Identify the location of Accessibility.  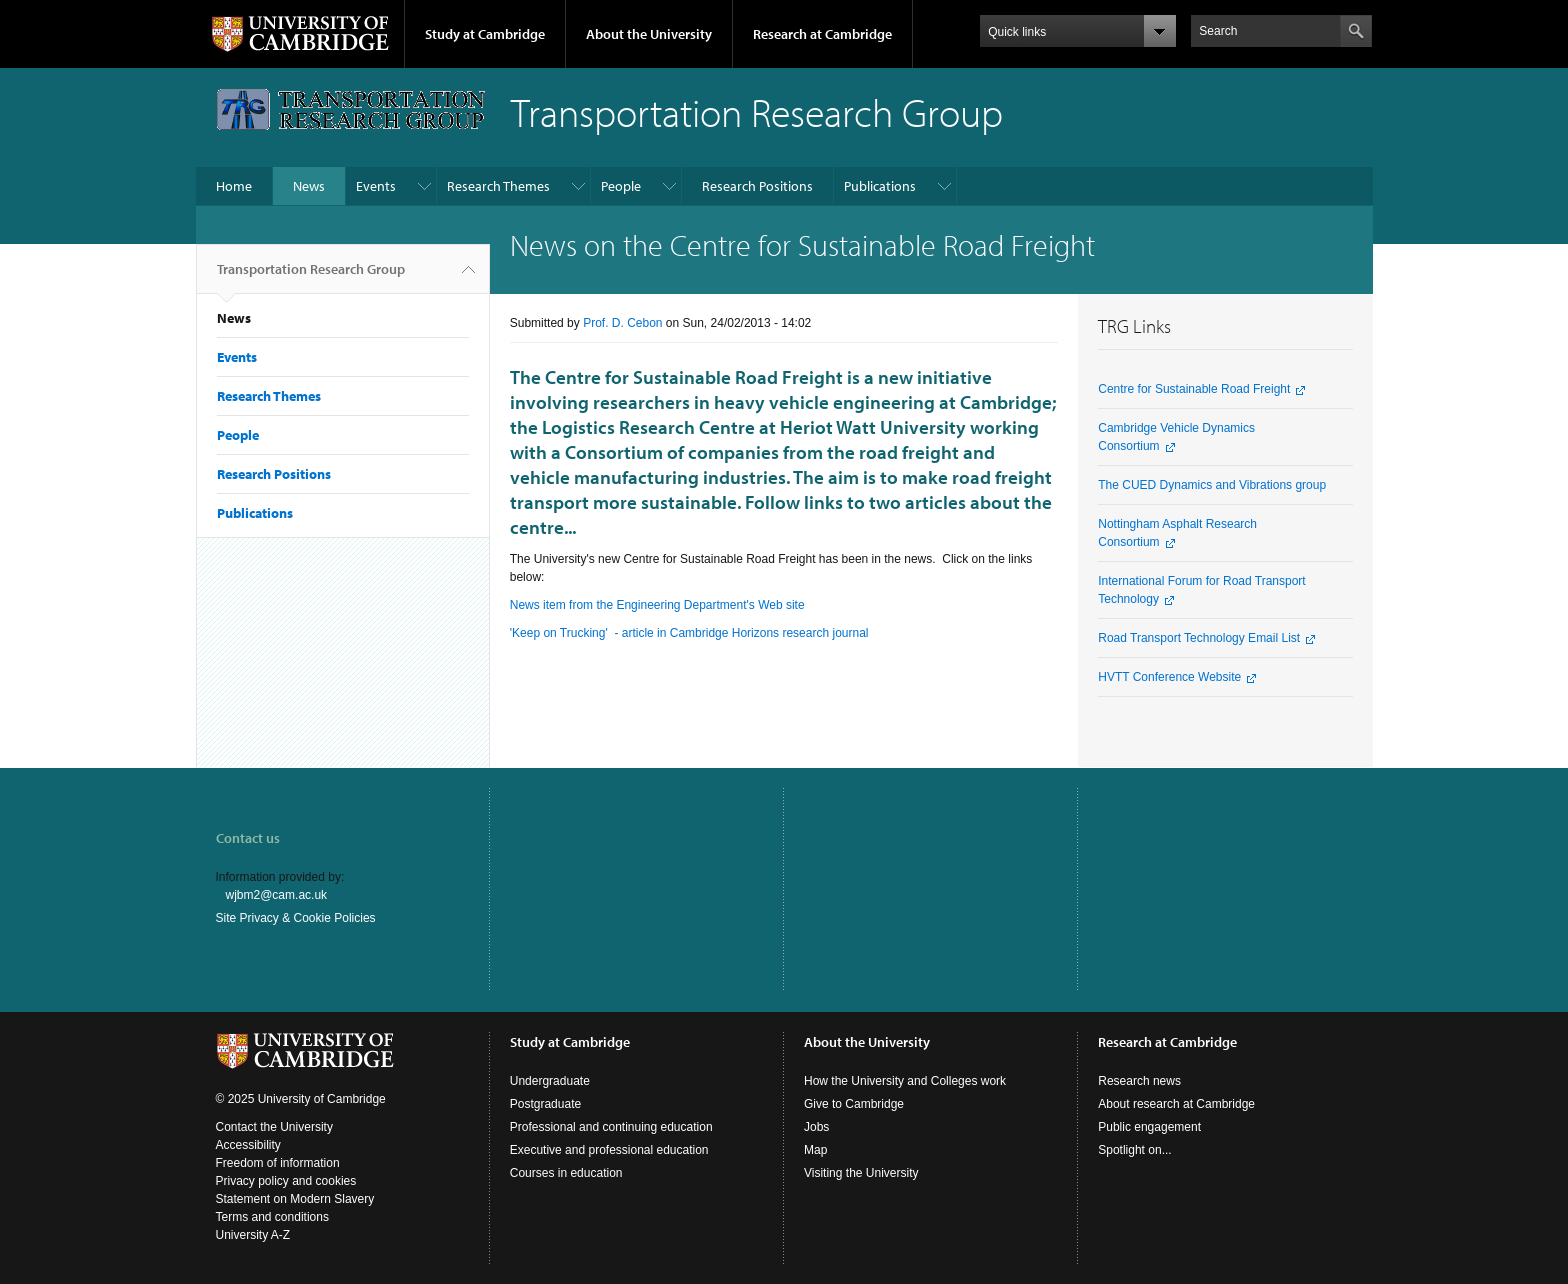
(248, 1145).